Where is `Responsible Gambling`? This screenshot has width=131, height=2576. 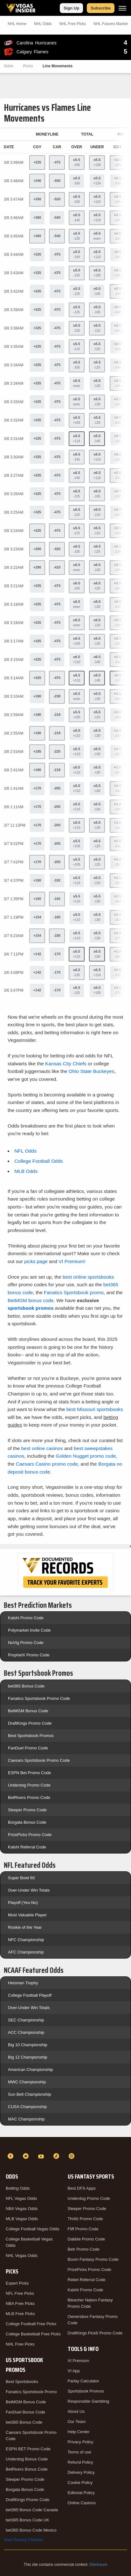 Responsible Gambling is located at coordinates (88, 2401).